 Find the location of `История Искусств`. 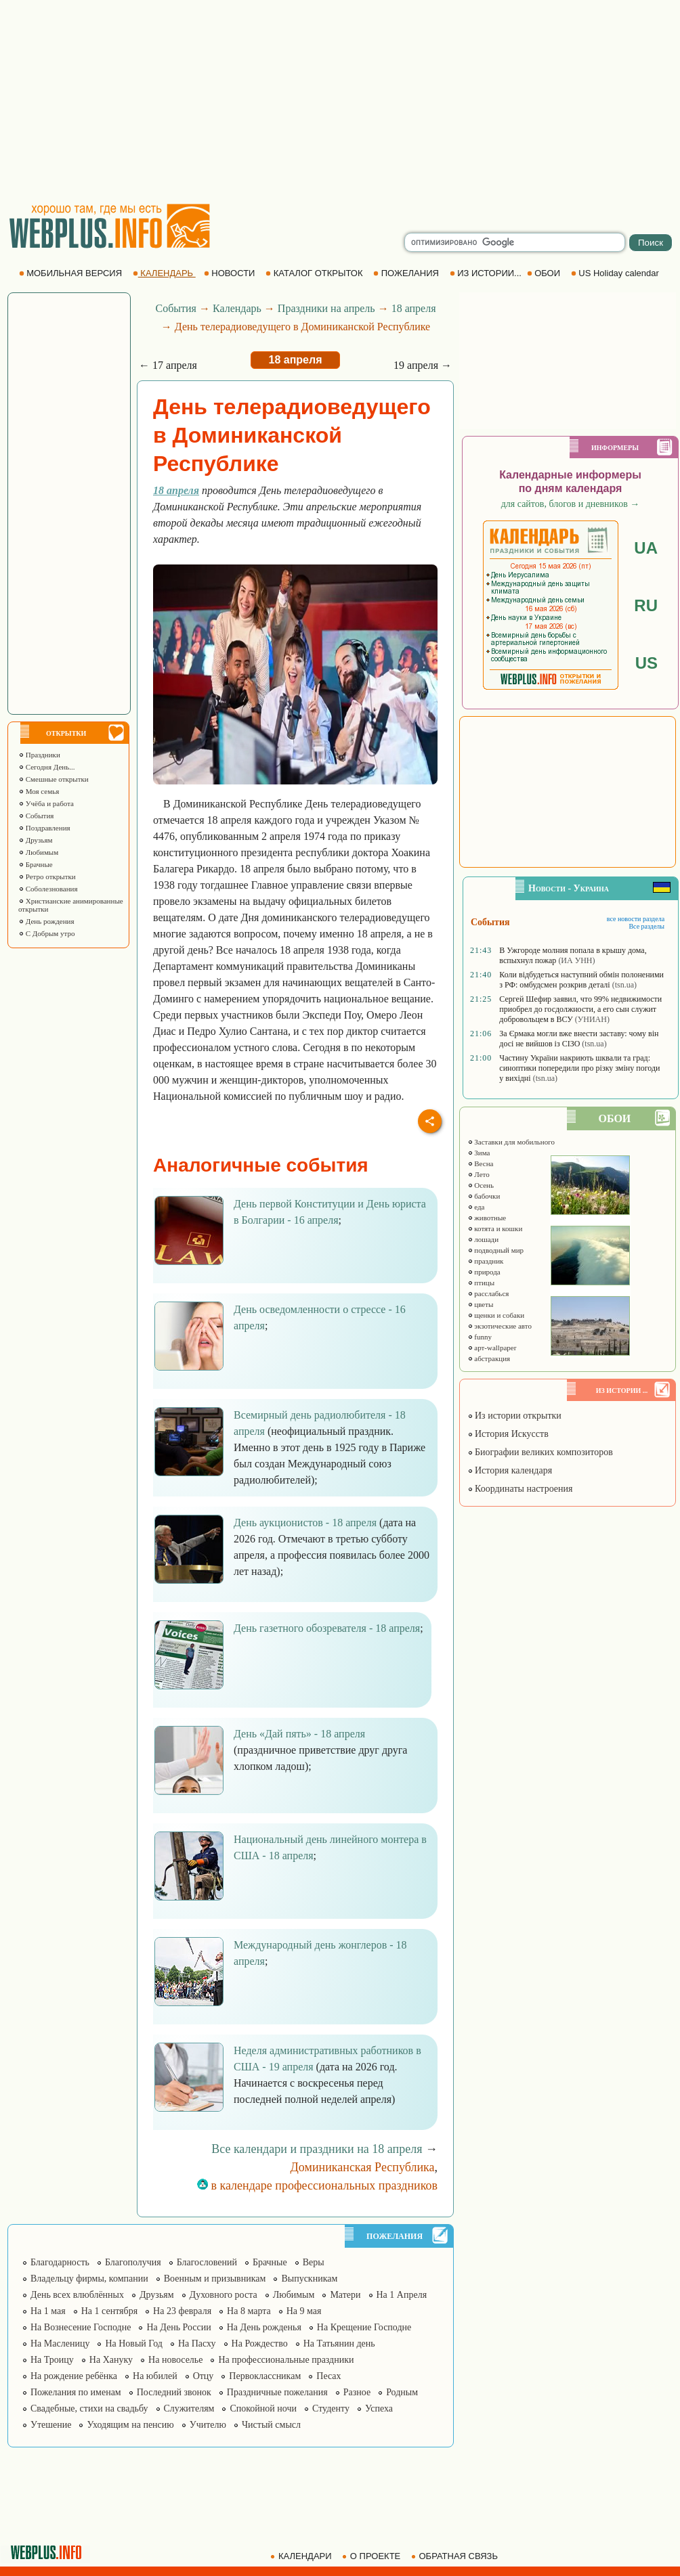

История Искусств is located at coordinates (508, 1434).